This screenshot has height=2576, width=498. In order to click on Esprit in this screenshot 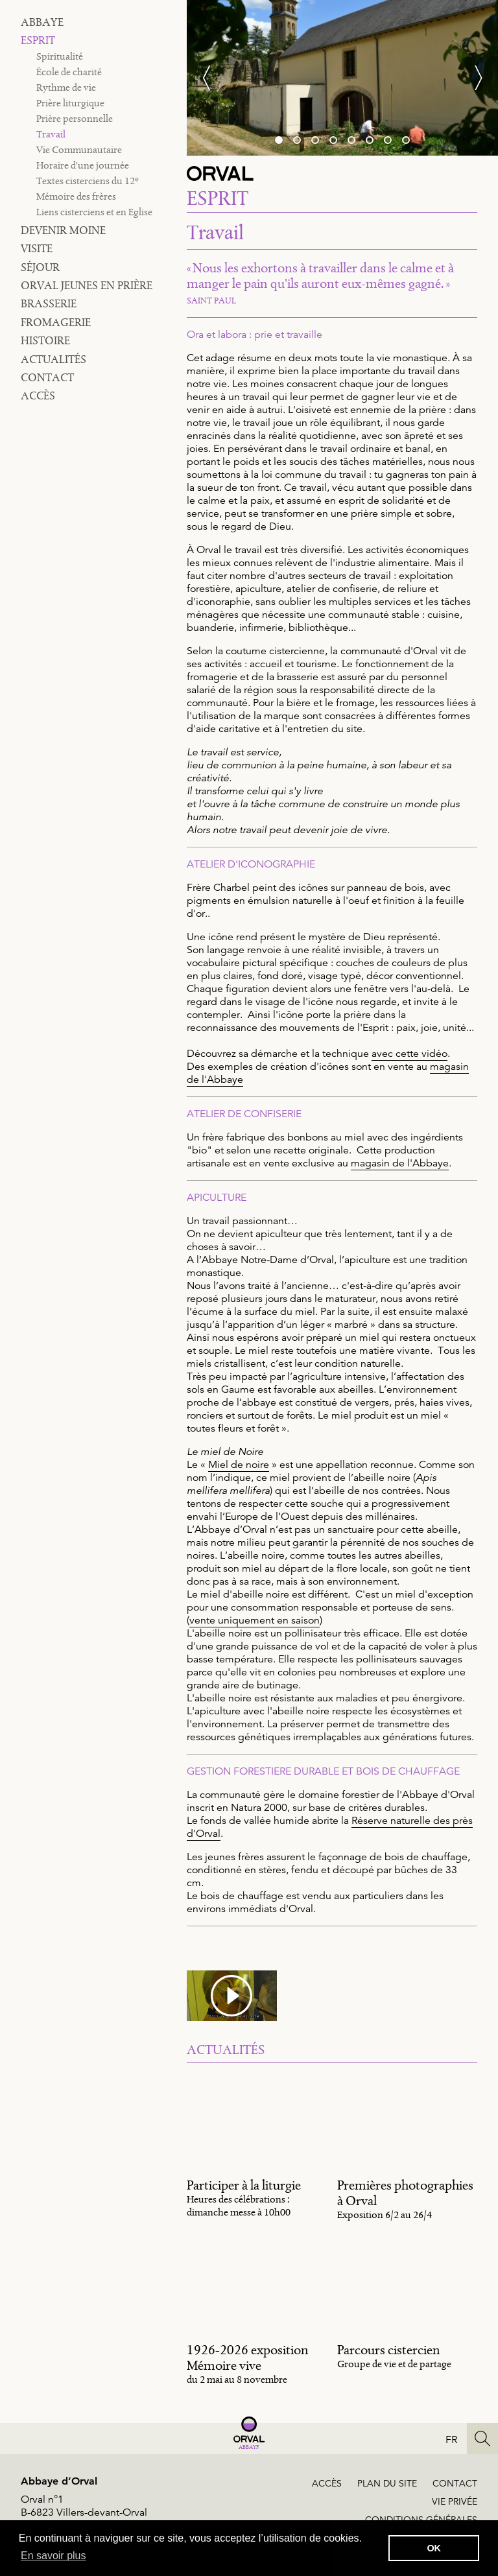, I will do `click(38, 40)`.